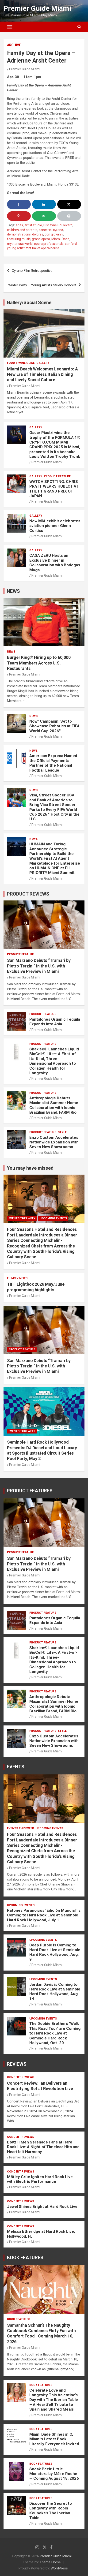 The height and width of the screenshot is (2576, 88). What do you see at coordinates (14, 45) in the screenshot?
I see `ARCHIVE` at bounding box center [14, 45].